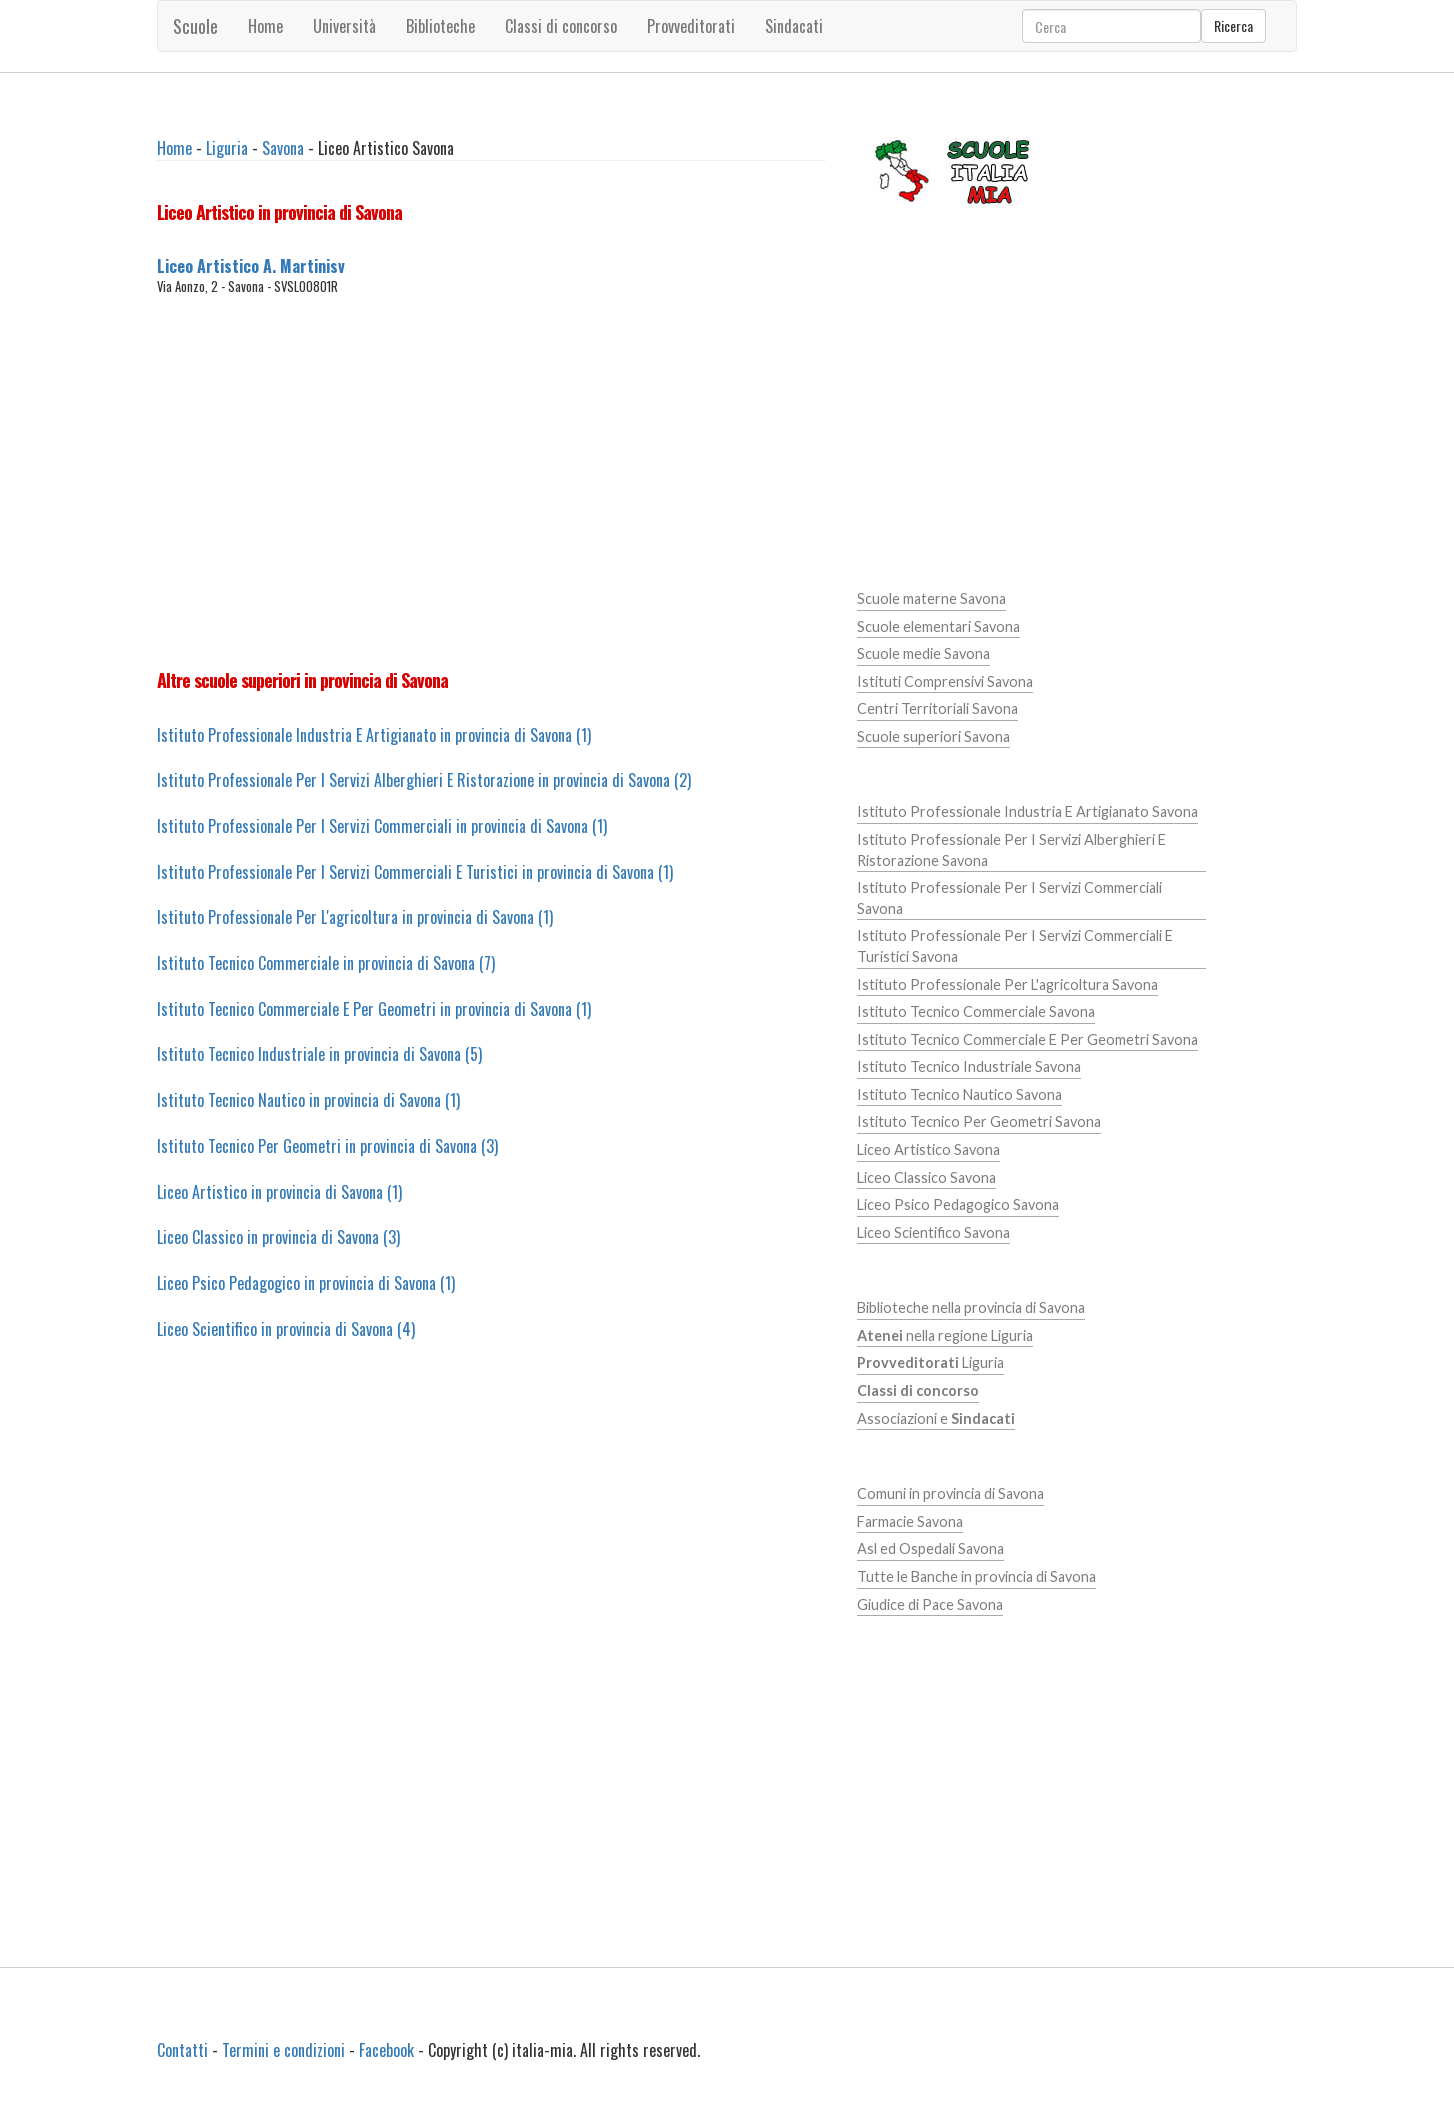 The height and width of the screenshot is (2110, 1454). I want to click on Scuole materne Savona, so click(931, 598).